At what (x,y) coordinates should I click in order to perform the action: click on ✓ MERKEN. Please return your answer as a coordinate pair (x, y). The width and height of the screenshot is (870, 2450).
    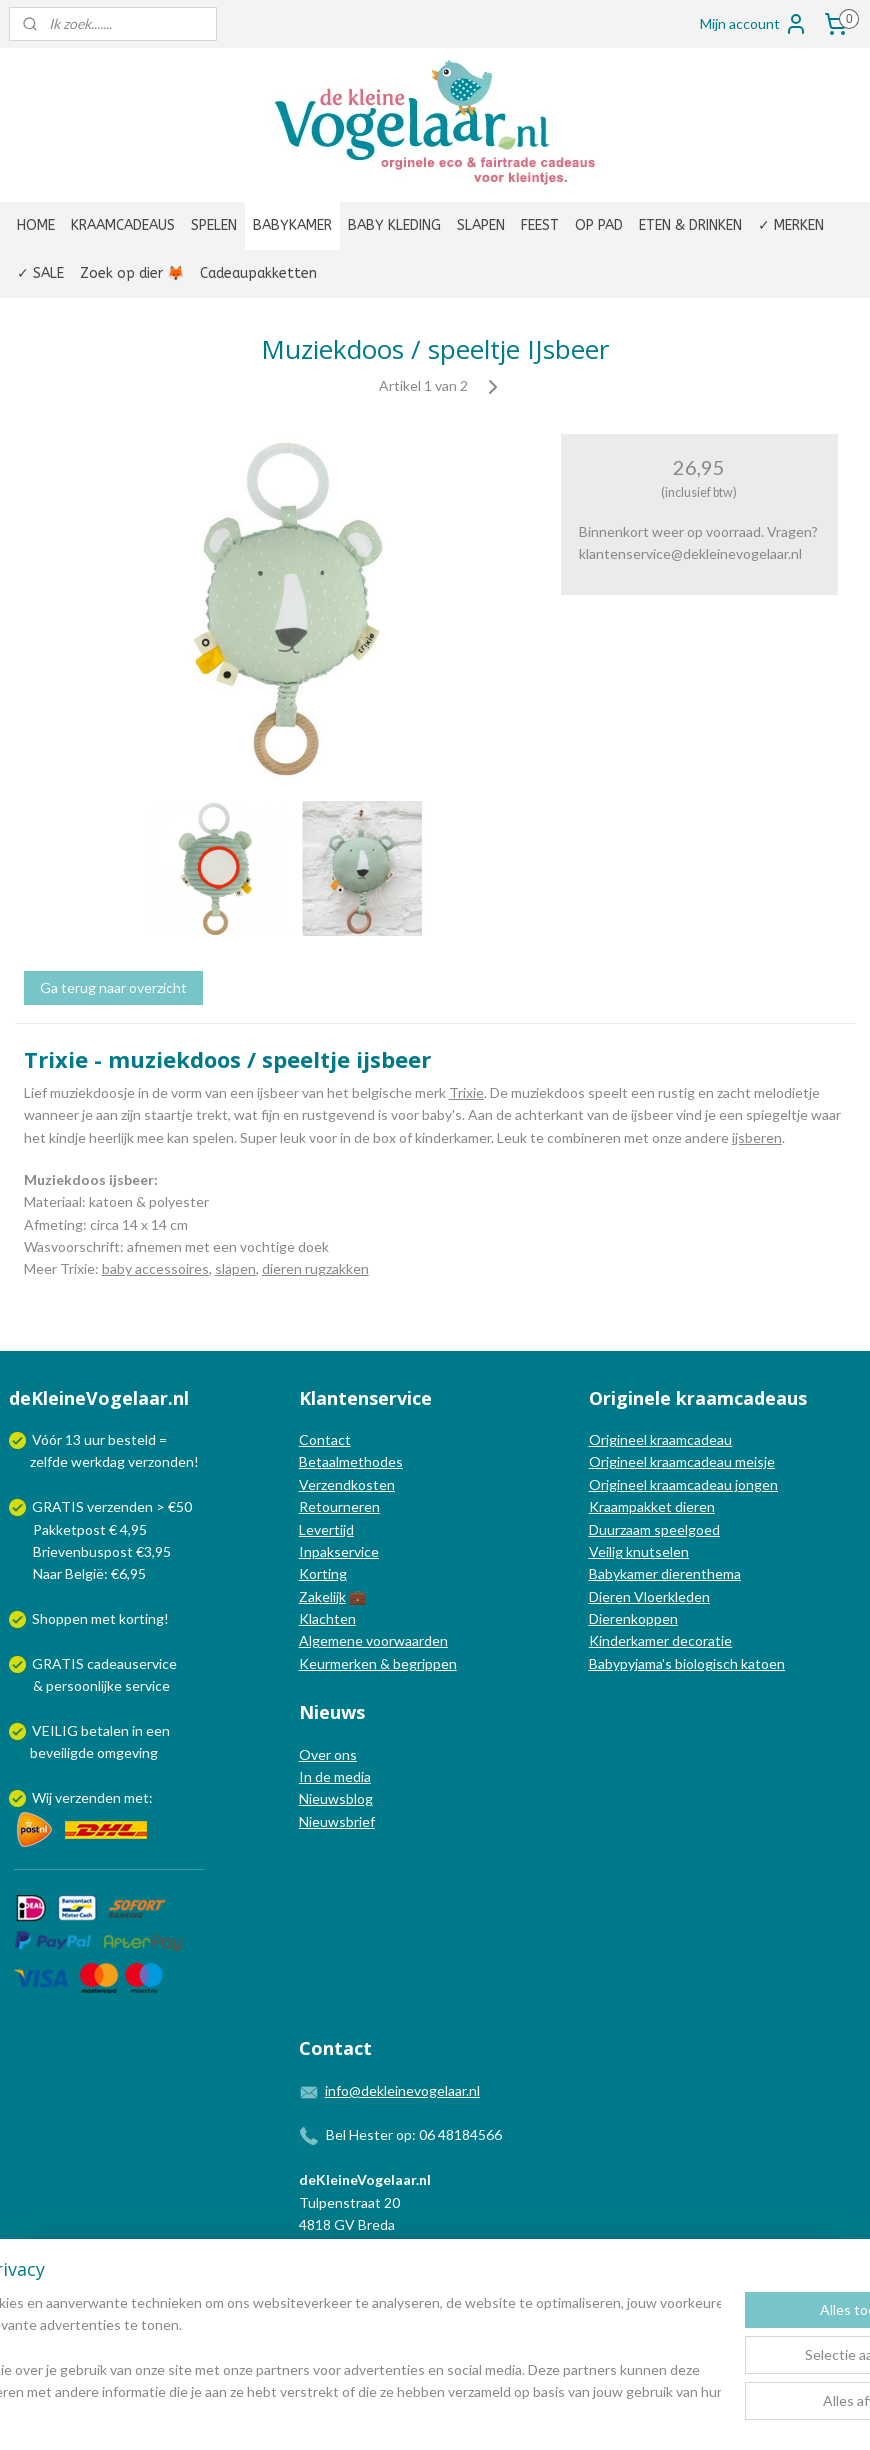
    Looking at the image, I should click on (791, 225).